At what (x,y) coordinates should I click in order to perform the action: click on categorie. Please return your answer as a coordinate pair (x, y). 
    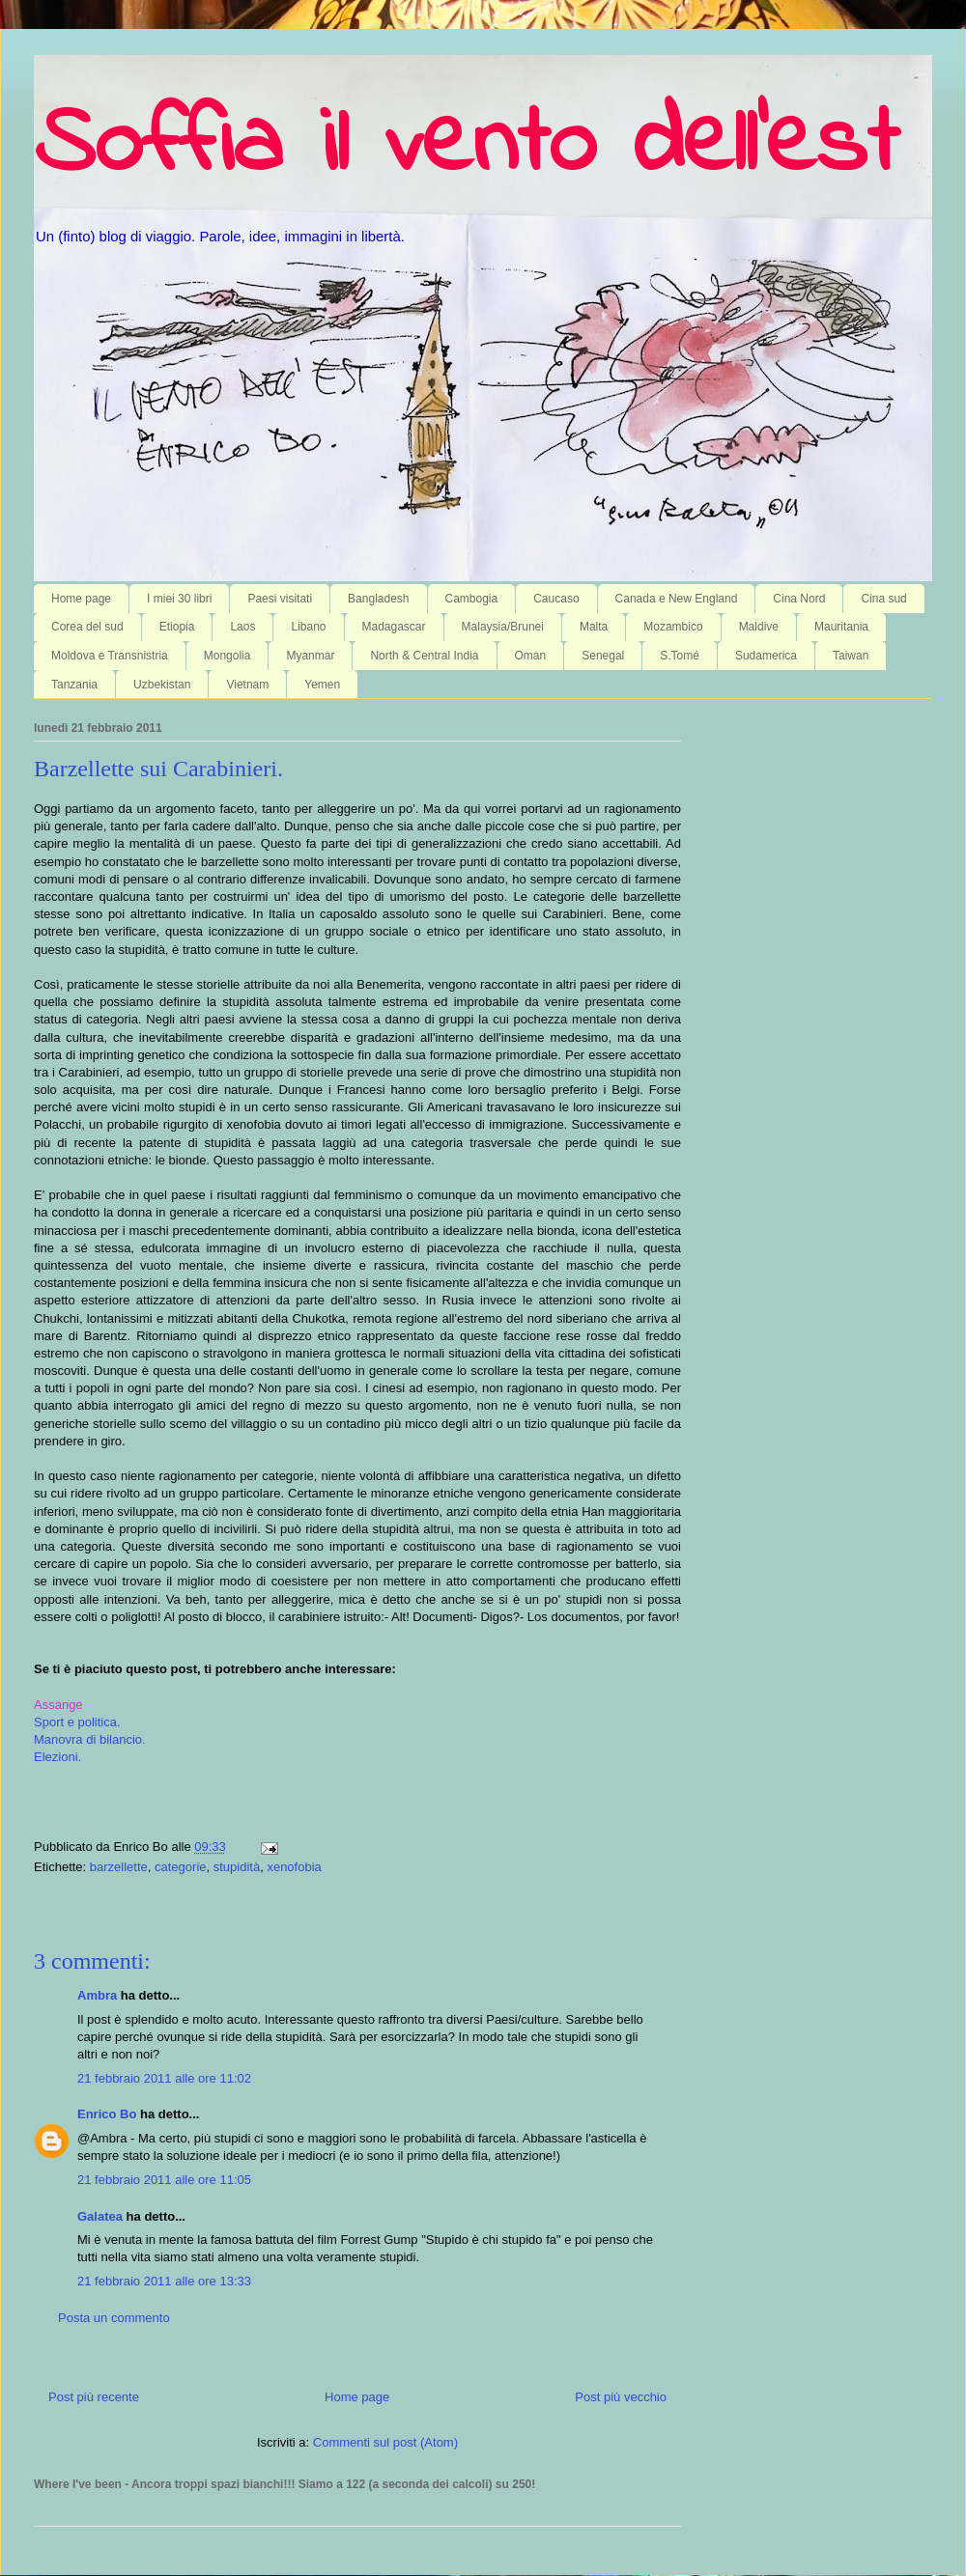
    Looking at the image, I should click on (180, 1867).